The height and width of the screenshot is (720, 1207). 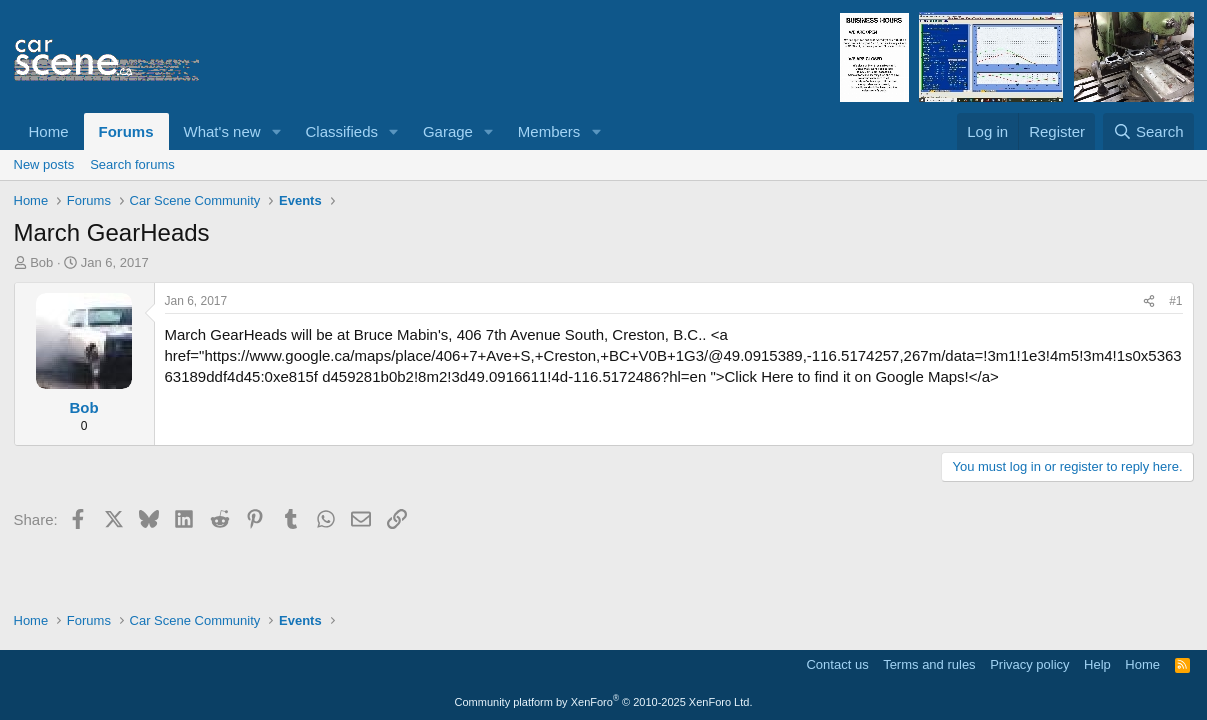 I want to click on What's new, so click(x=222, y=131).